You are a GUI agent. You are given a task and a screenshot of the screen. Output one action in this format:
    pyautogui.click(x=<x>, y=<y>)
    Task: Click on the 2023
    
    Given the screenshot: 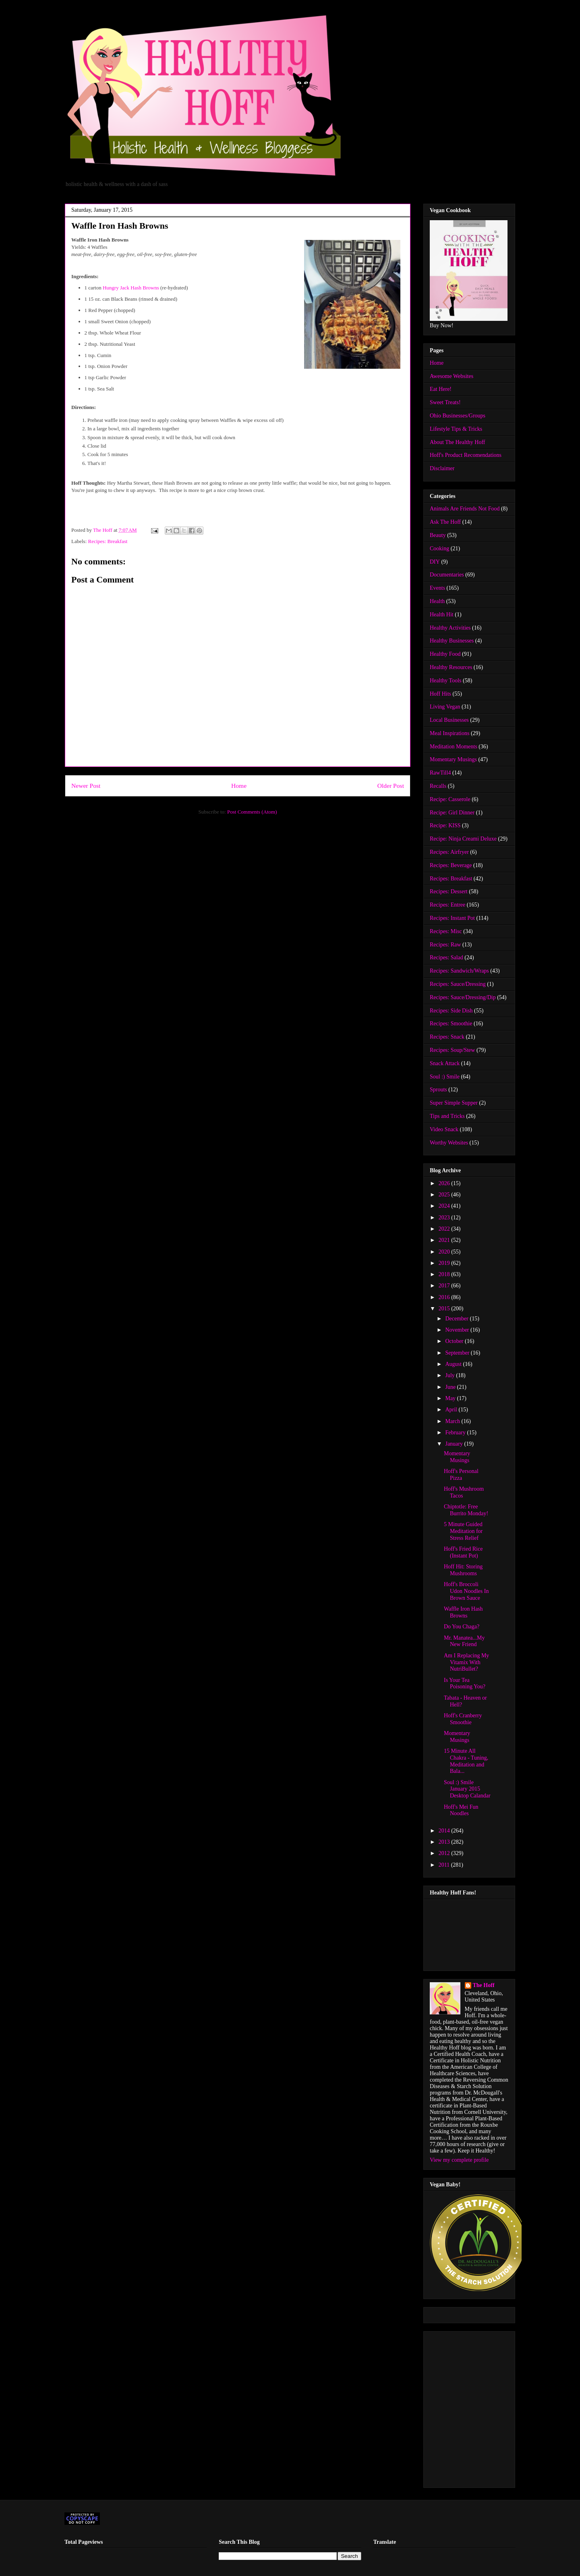 What is the action you would take?
    pyautogui.click(x=445, y=1218)
    